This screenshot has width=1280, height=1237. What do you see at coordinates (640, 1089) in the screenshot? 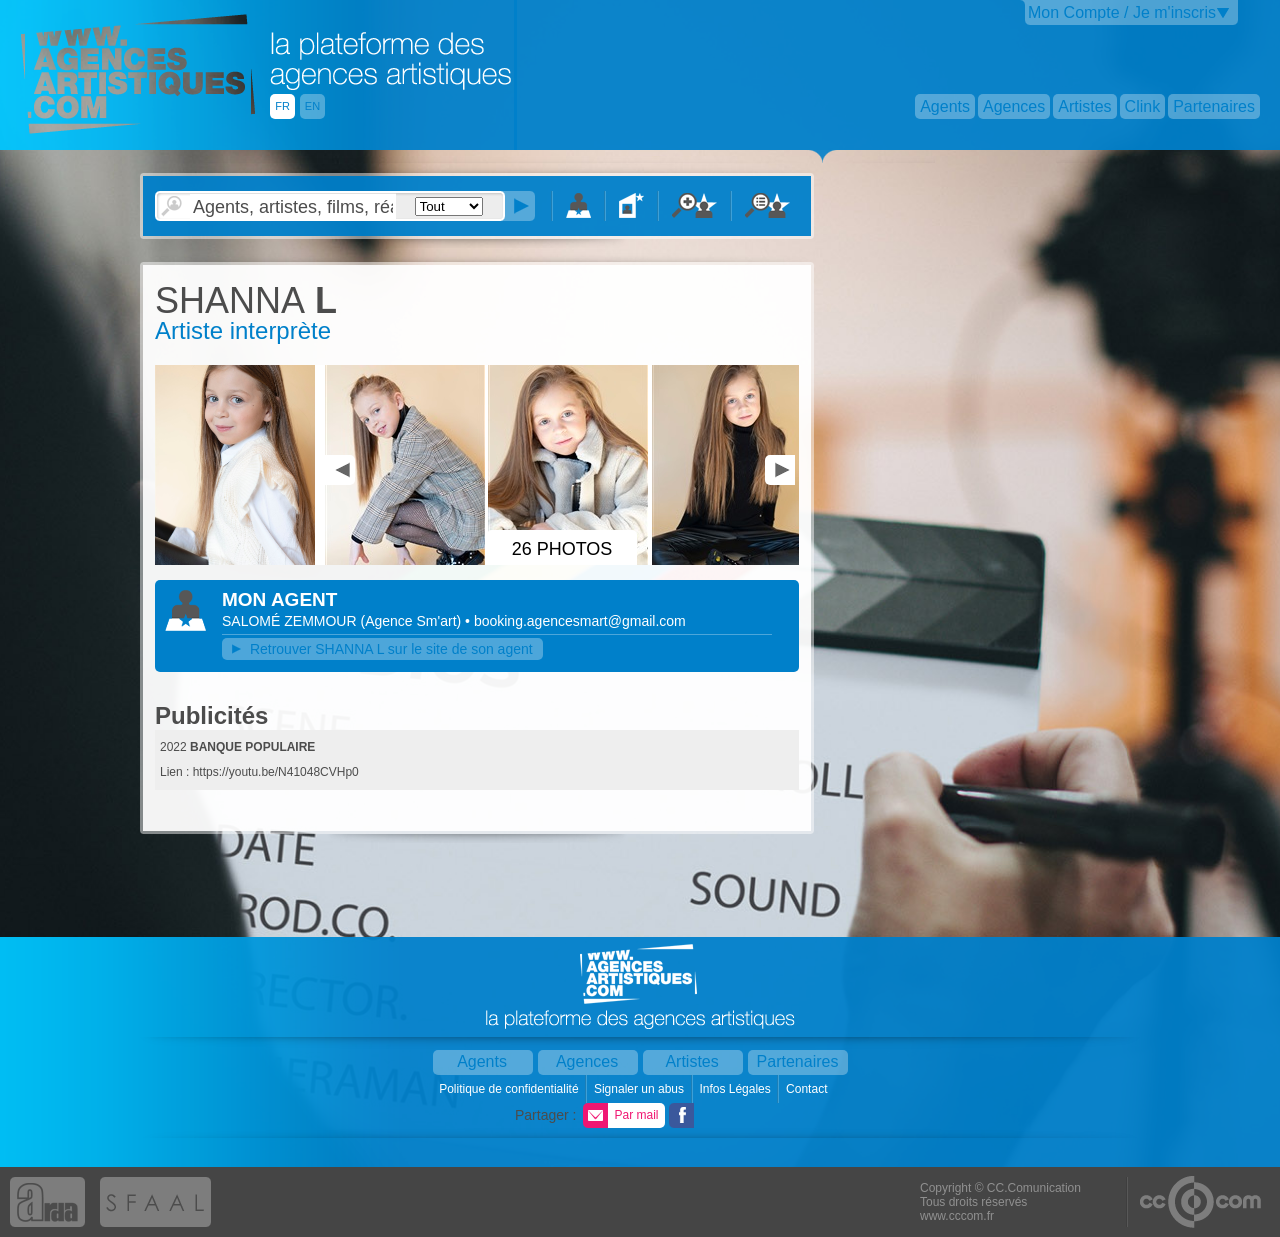
I see `Signaler un abus` at bounding box center [640, 1089].